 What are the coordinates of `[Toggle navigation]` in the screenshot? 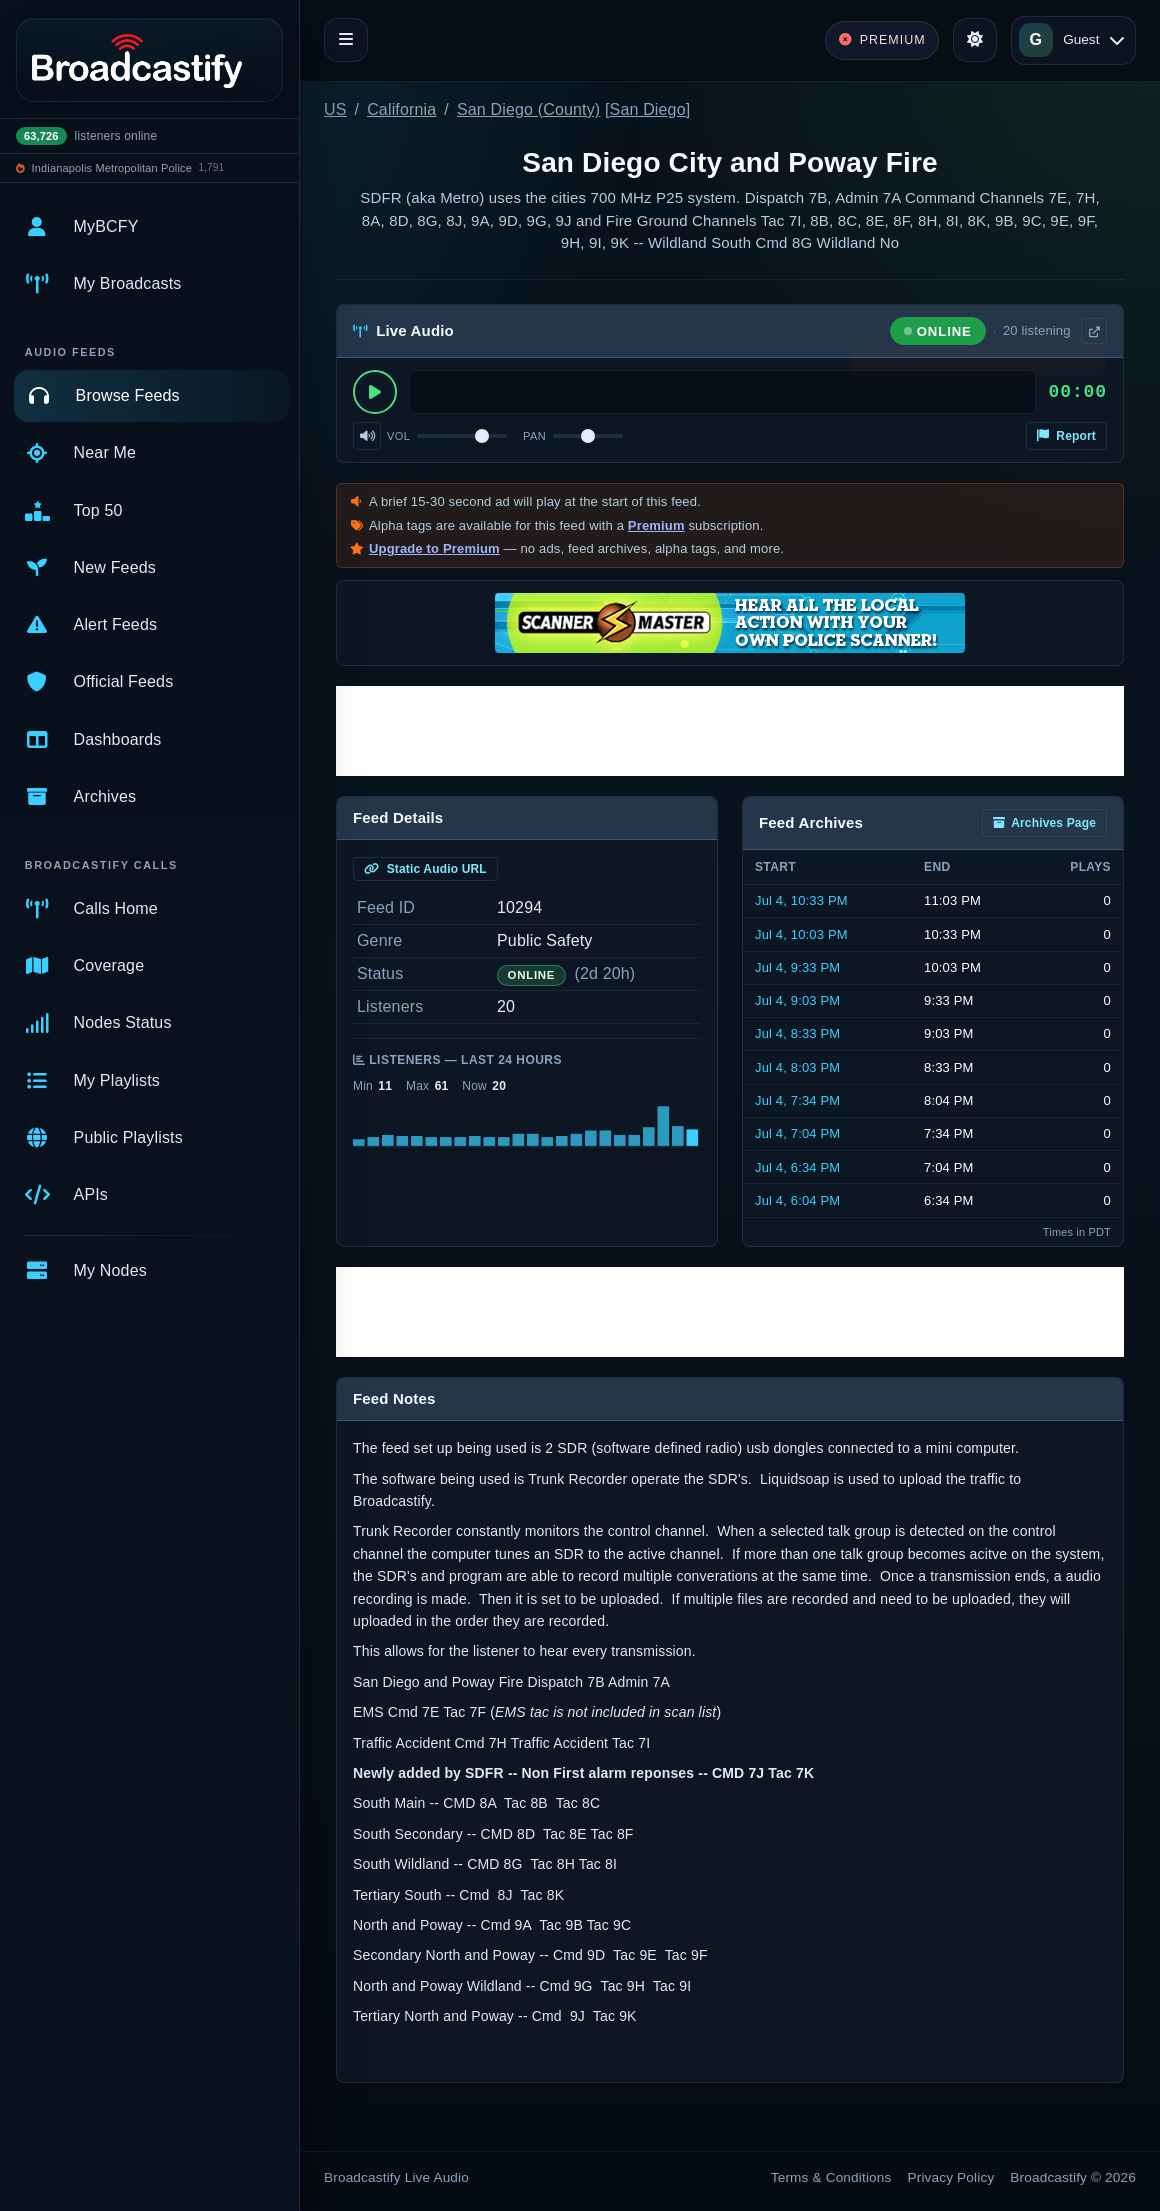 It's located at (346, 40).